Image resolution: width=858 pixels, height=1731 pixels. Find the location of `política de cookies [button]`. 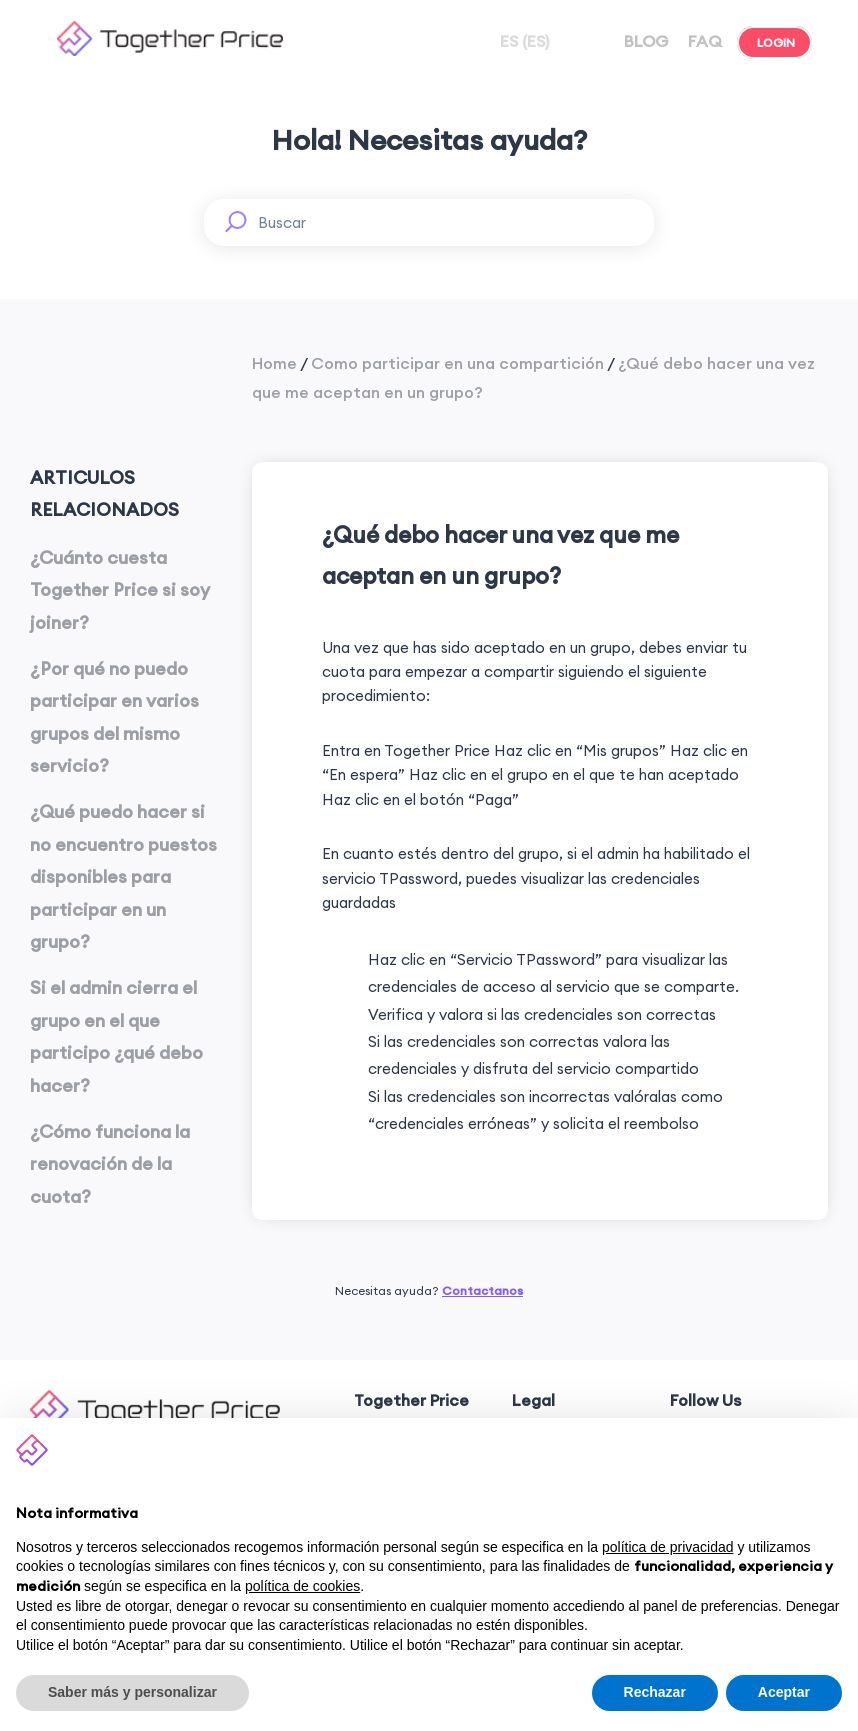

política de cookies [button] is located at coordinates (302, 1586).